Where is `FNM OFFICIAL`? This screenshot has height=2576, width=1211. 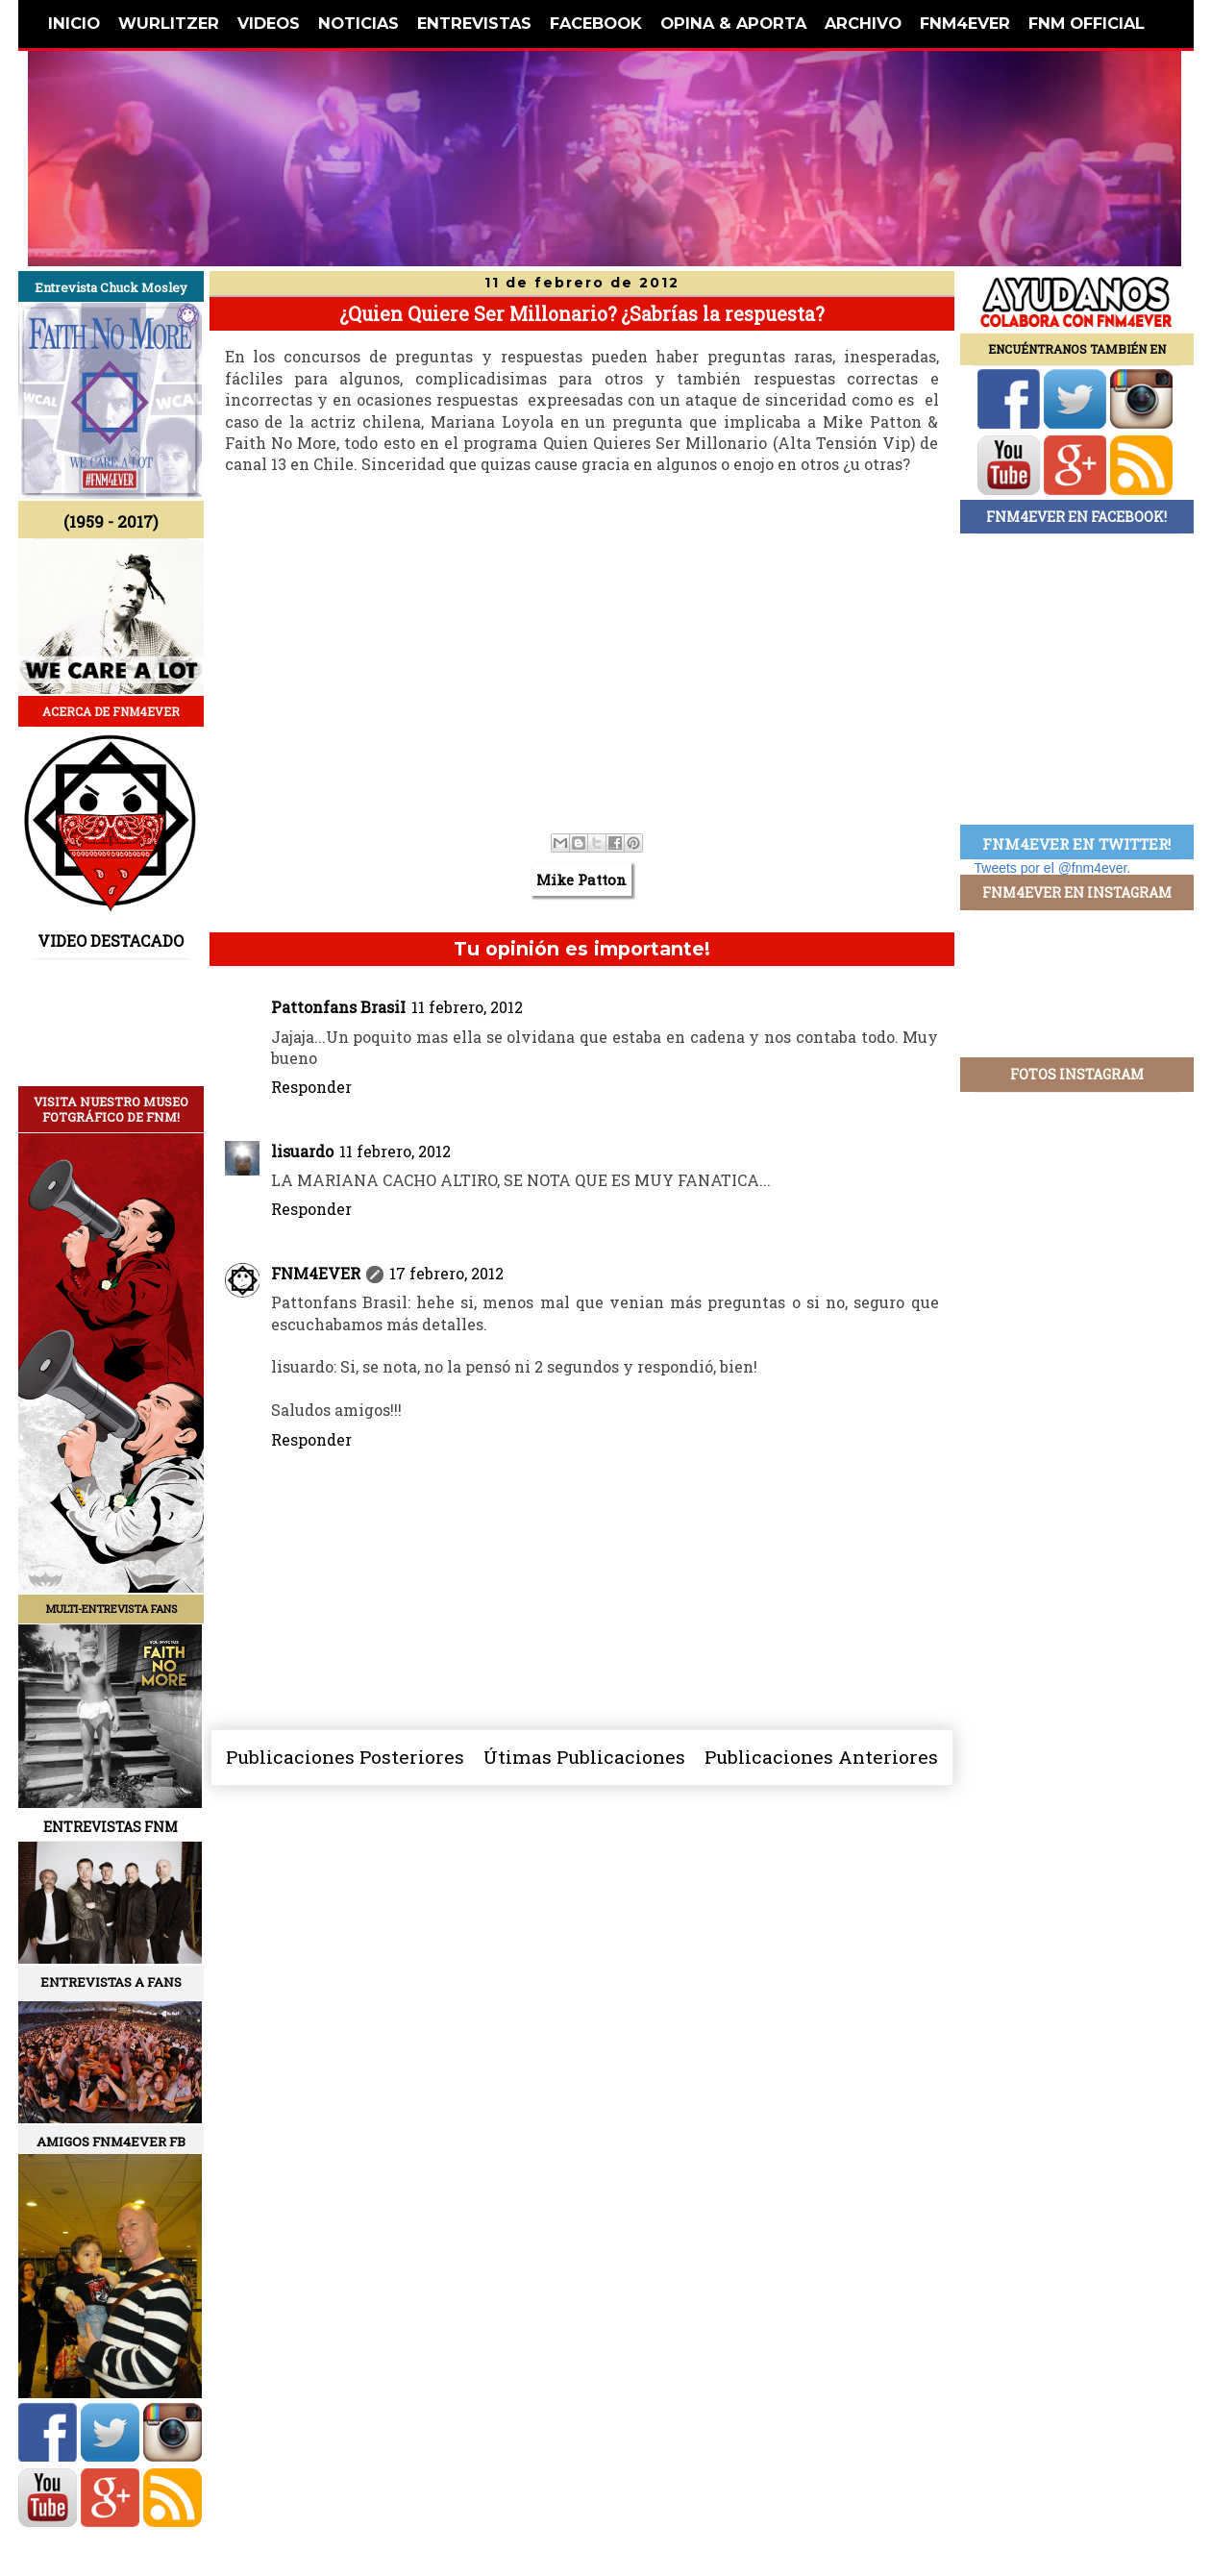
FNM OFFICIAL is located at coordinates (1086, 23).